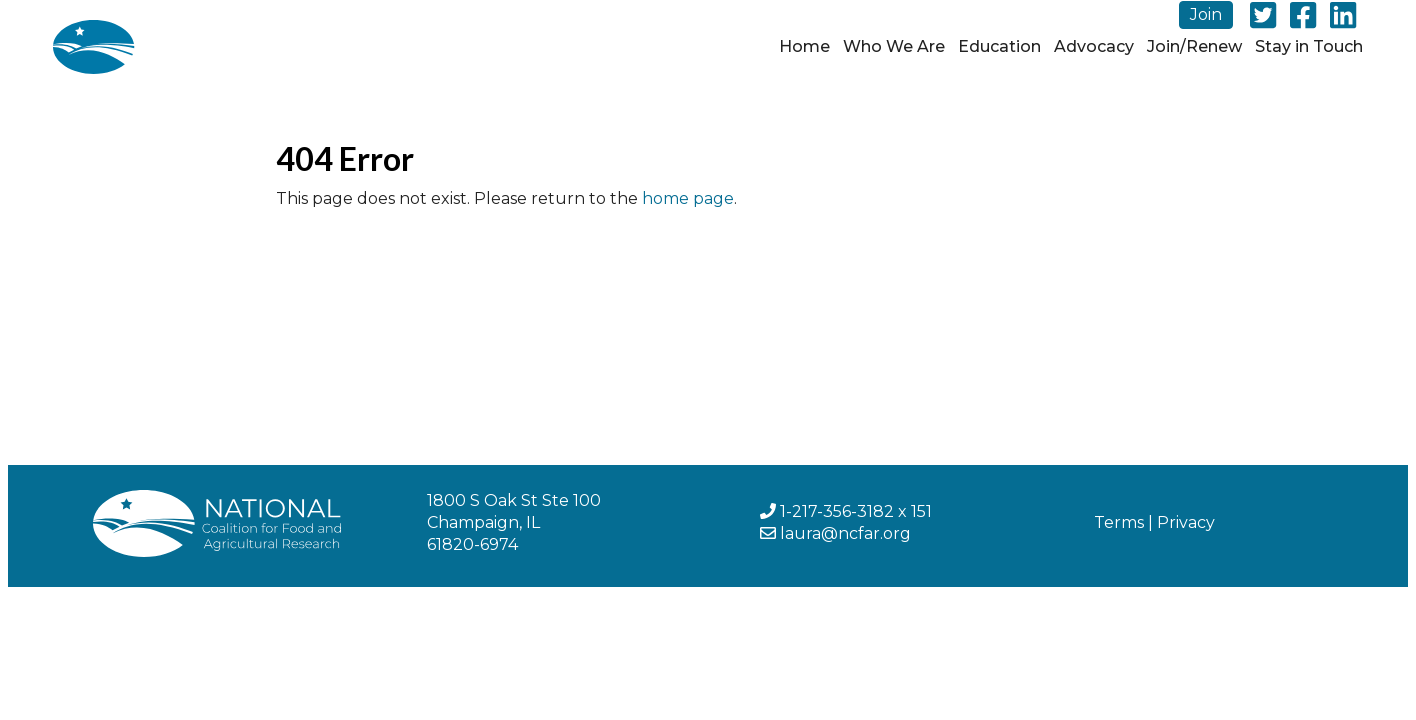 The height and width of the screenshot is (720, 1416). What do you see at coordinates (1119, 522) in the screenshot?
I see `Terms` at bounding box center [1119, 522].